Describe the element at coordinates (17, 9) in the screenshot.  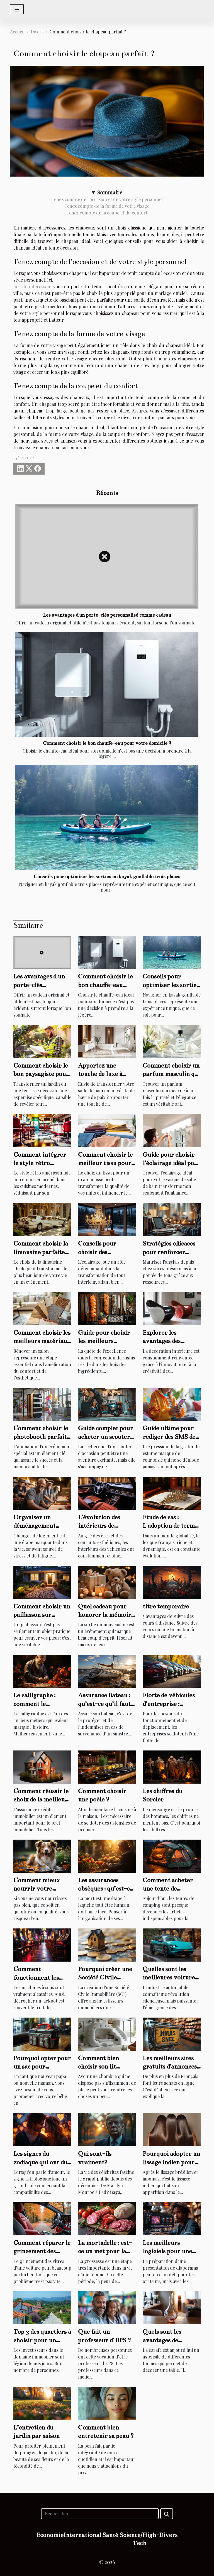
I see `[Toggle navigation]` at that location.